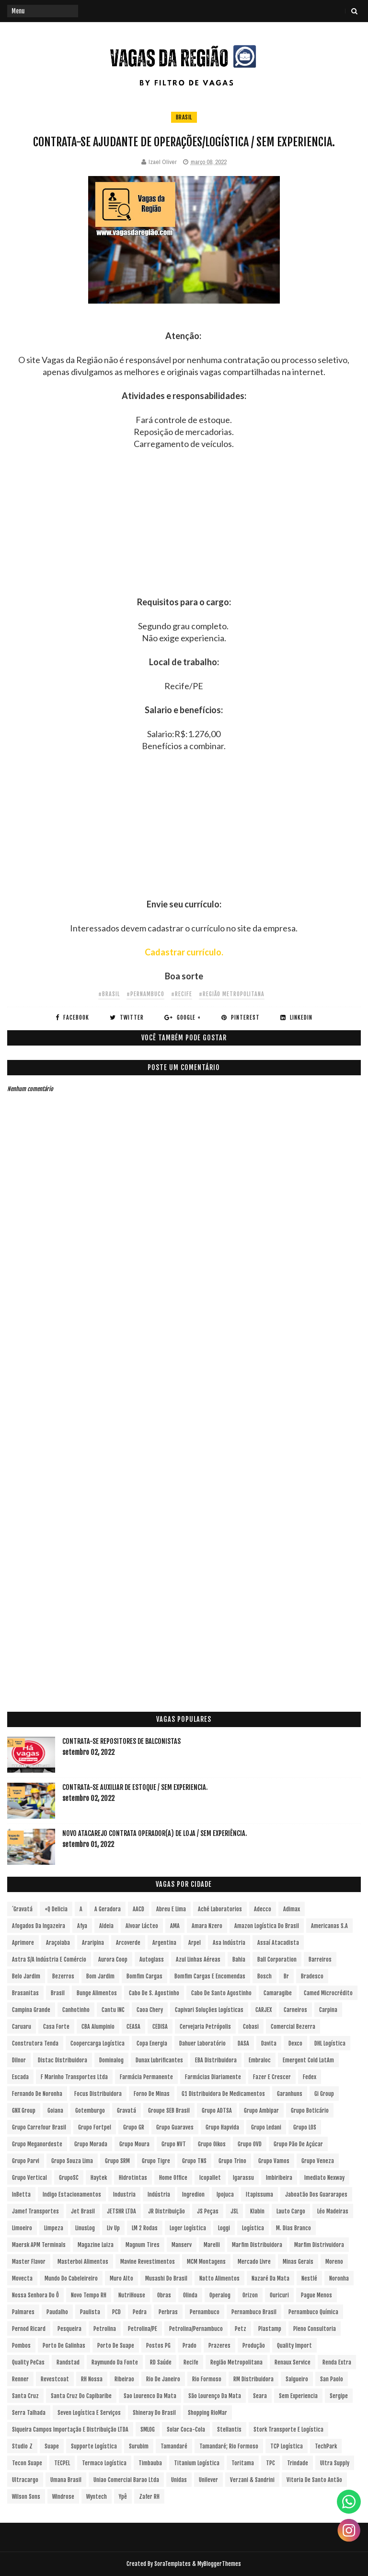 The width and height of the screenshot is (368, 2576). What do you see at coordinates (23, 2312) in the screenshot?
I see `Palmares` at bounding box center [23, 2312].